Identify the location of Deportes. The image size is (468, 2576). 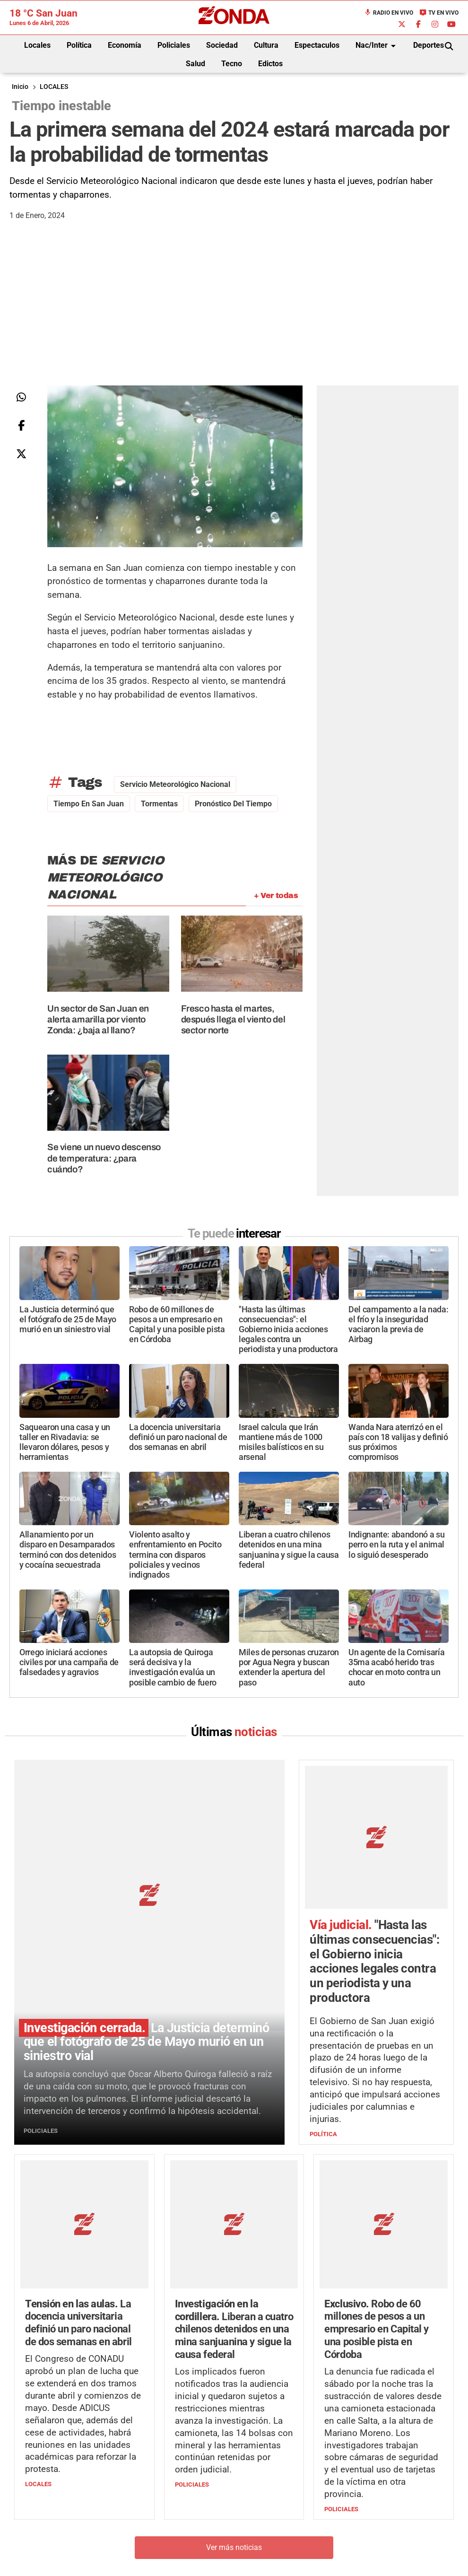
(428, 45).